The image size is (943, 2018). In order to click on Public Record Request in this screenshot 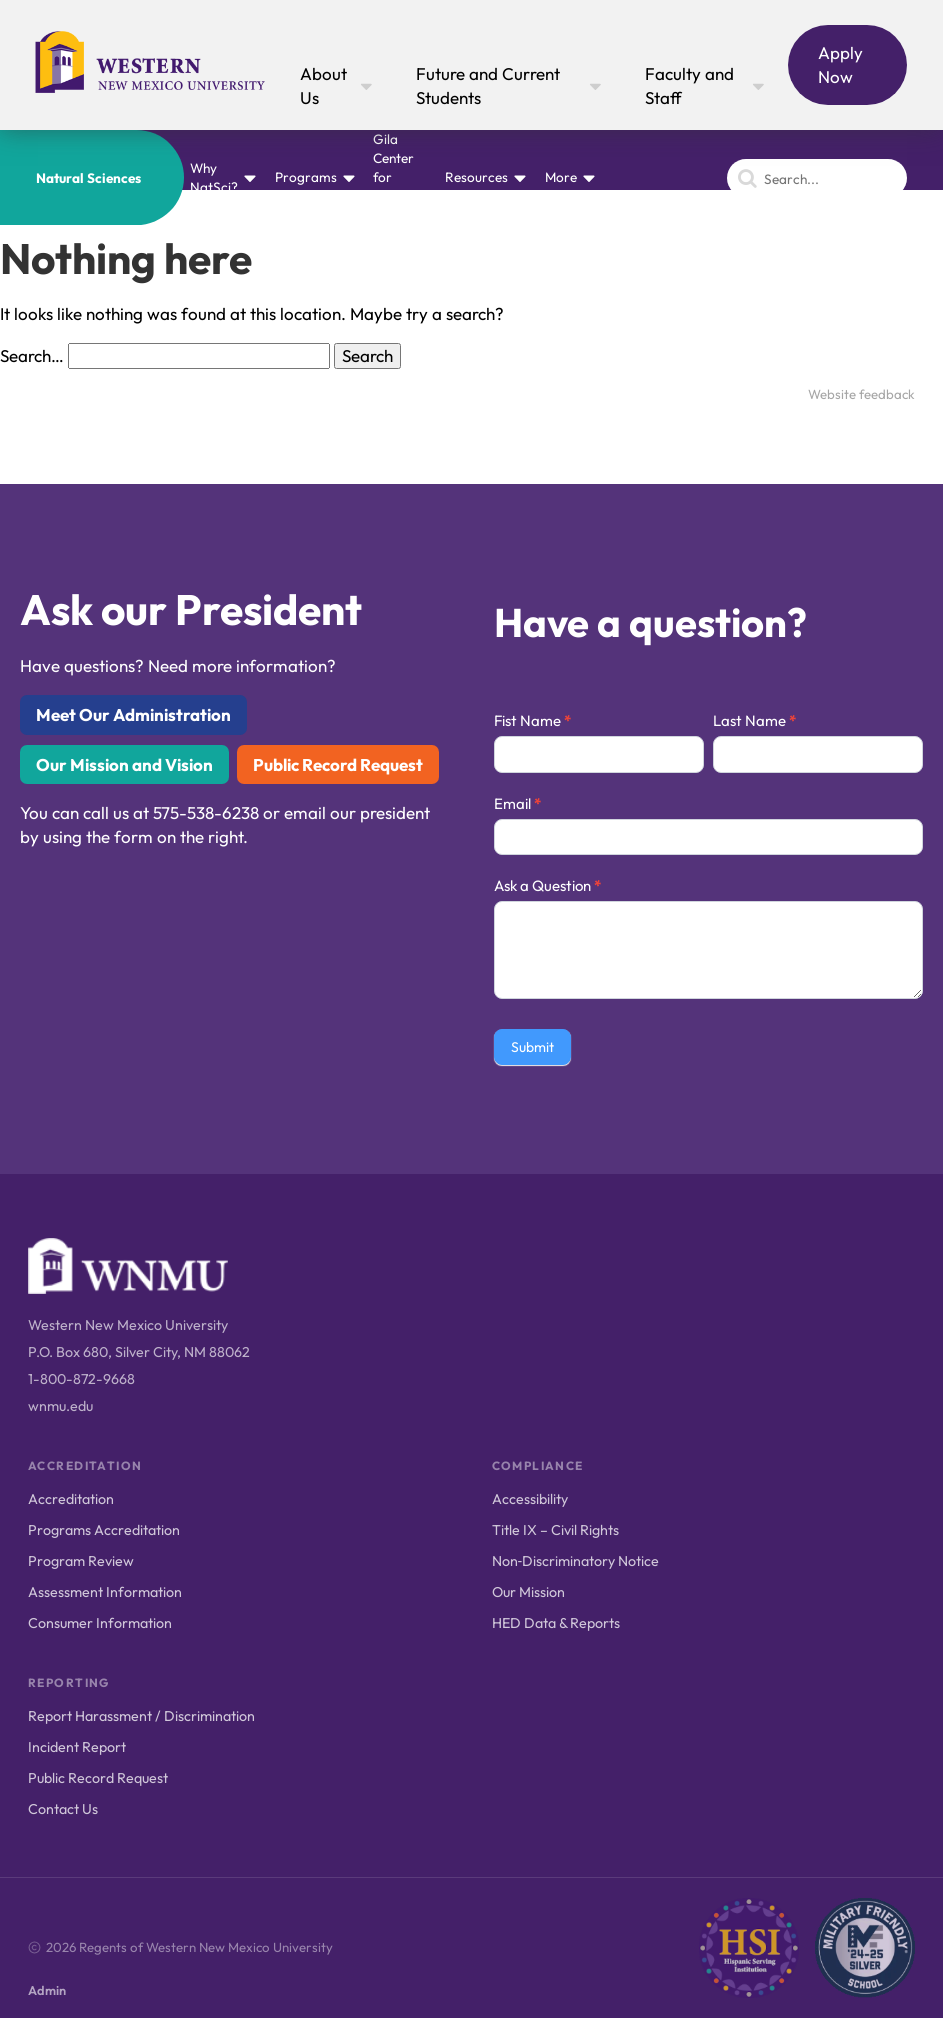, I will do `click(338, 764)`.